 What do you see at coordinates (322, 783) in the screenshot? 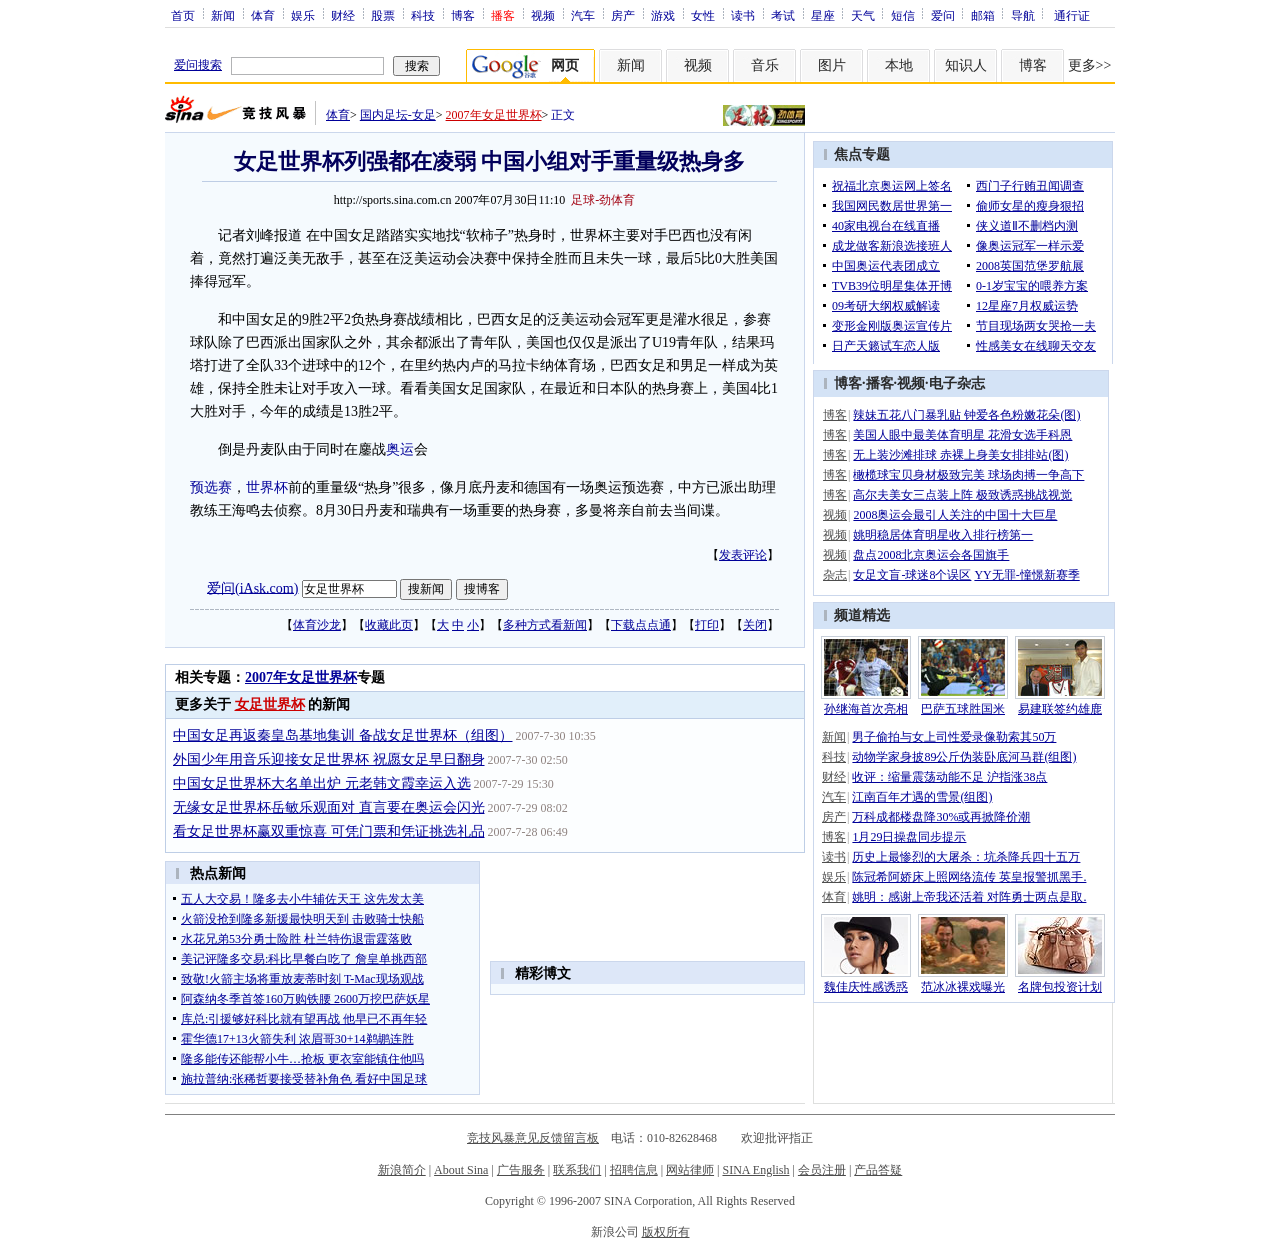
I see `中国女足世界杯大名单出炉 元老韩文霞幸运入选` at bounding box center [322, 783].